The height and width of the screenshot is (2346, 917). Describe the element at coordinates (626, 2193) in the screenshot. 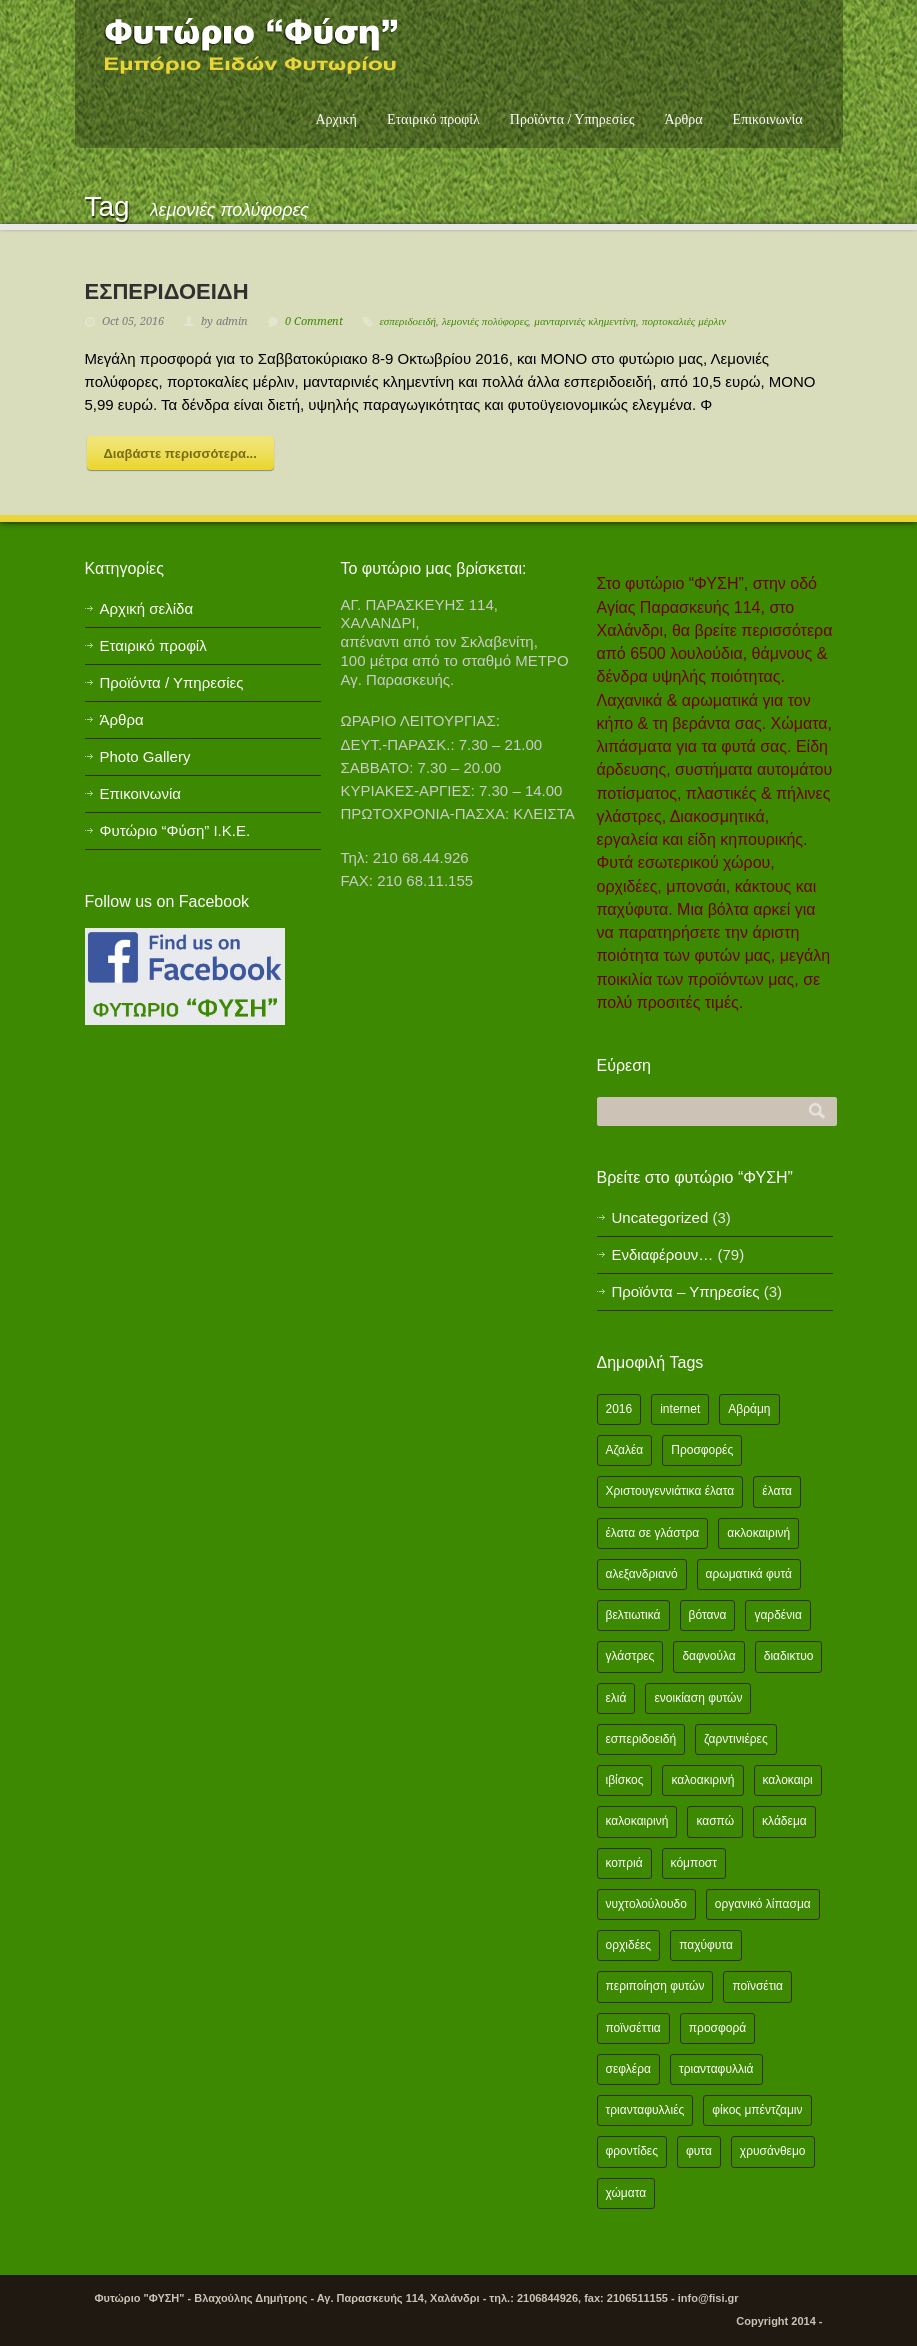

I see `χώματα [χώματα (1 item)]` at that location.